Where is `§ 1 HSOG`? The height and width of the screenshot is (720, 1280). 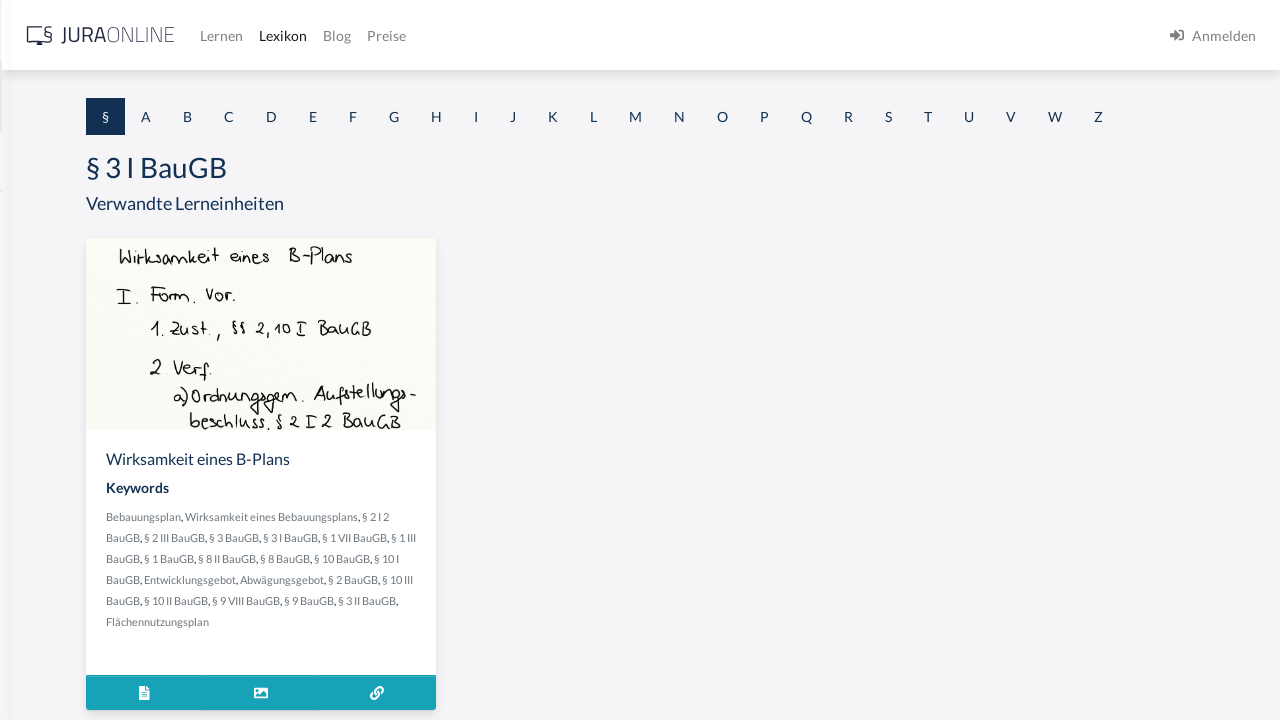 § 1 HSOG is located at coordinates (46, 392).